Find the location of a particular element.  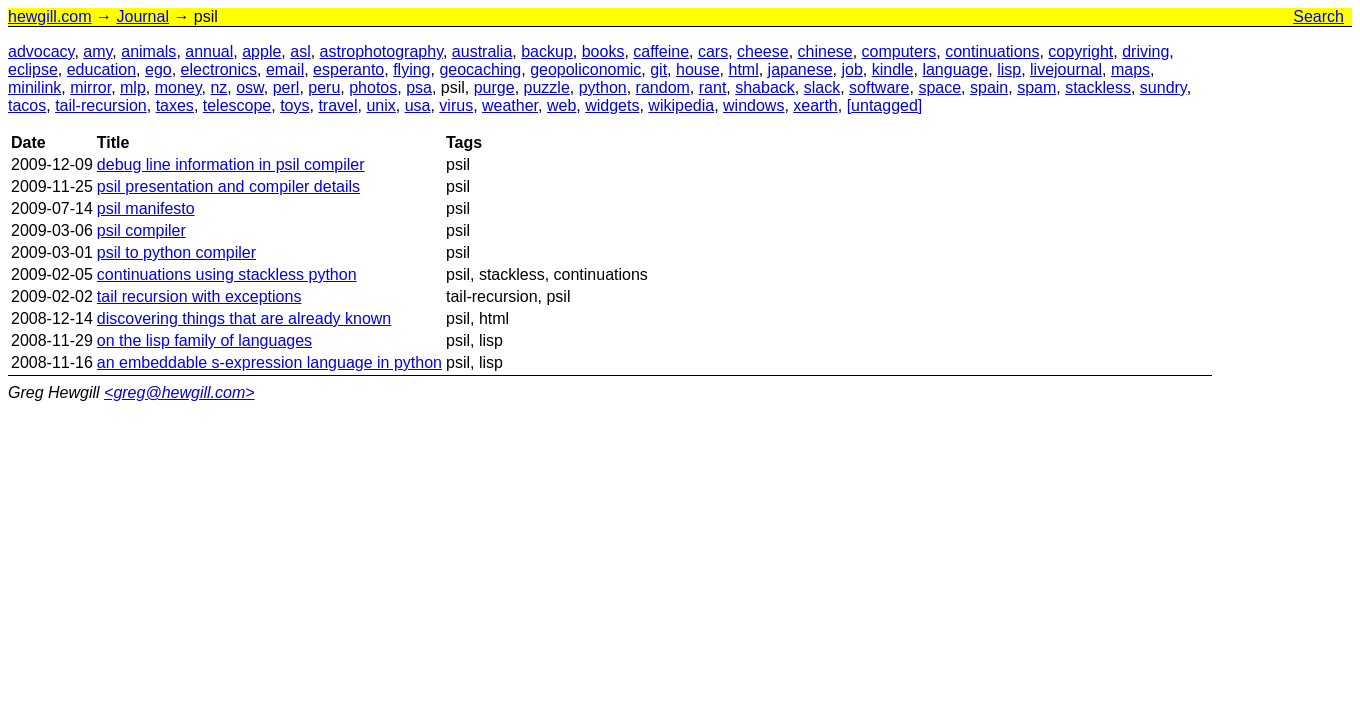

Journal is located at coordinates (142, 16).